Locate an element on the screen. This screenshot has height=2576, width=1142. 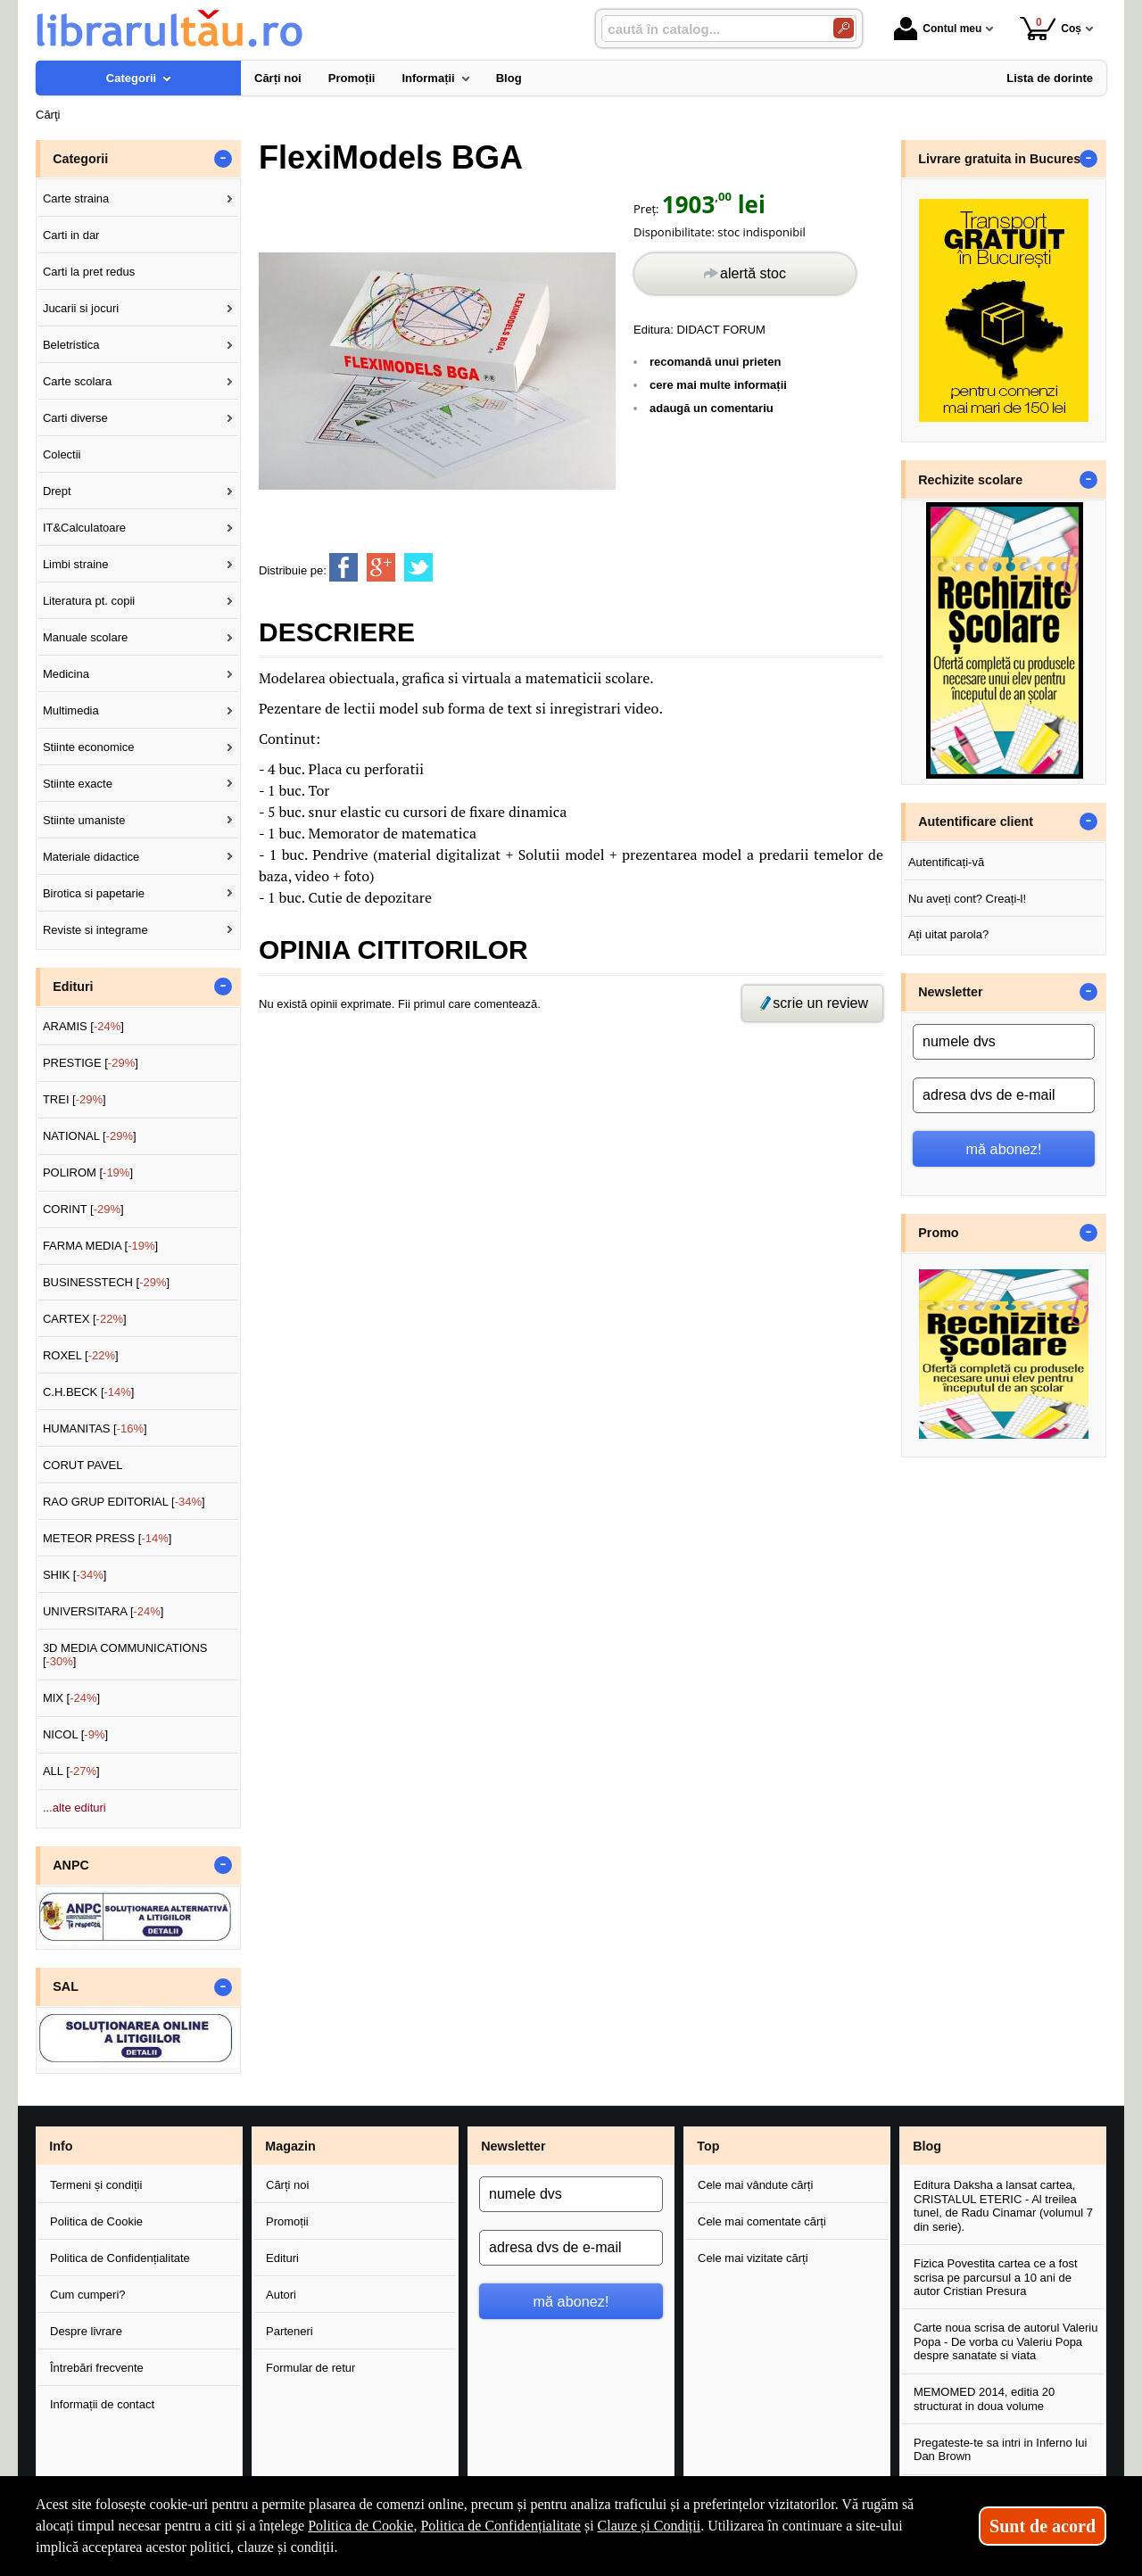
3D MEDIA COMMUNICATIONS [] is located at coordinates (125, 1655).